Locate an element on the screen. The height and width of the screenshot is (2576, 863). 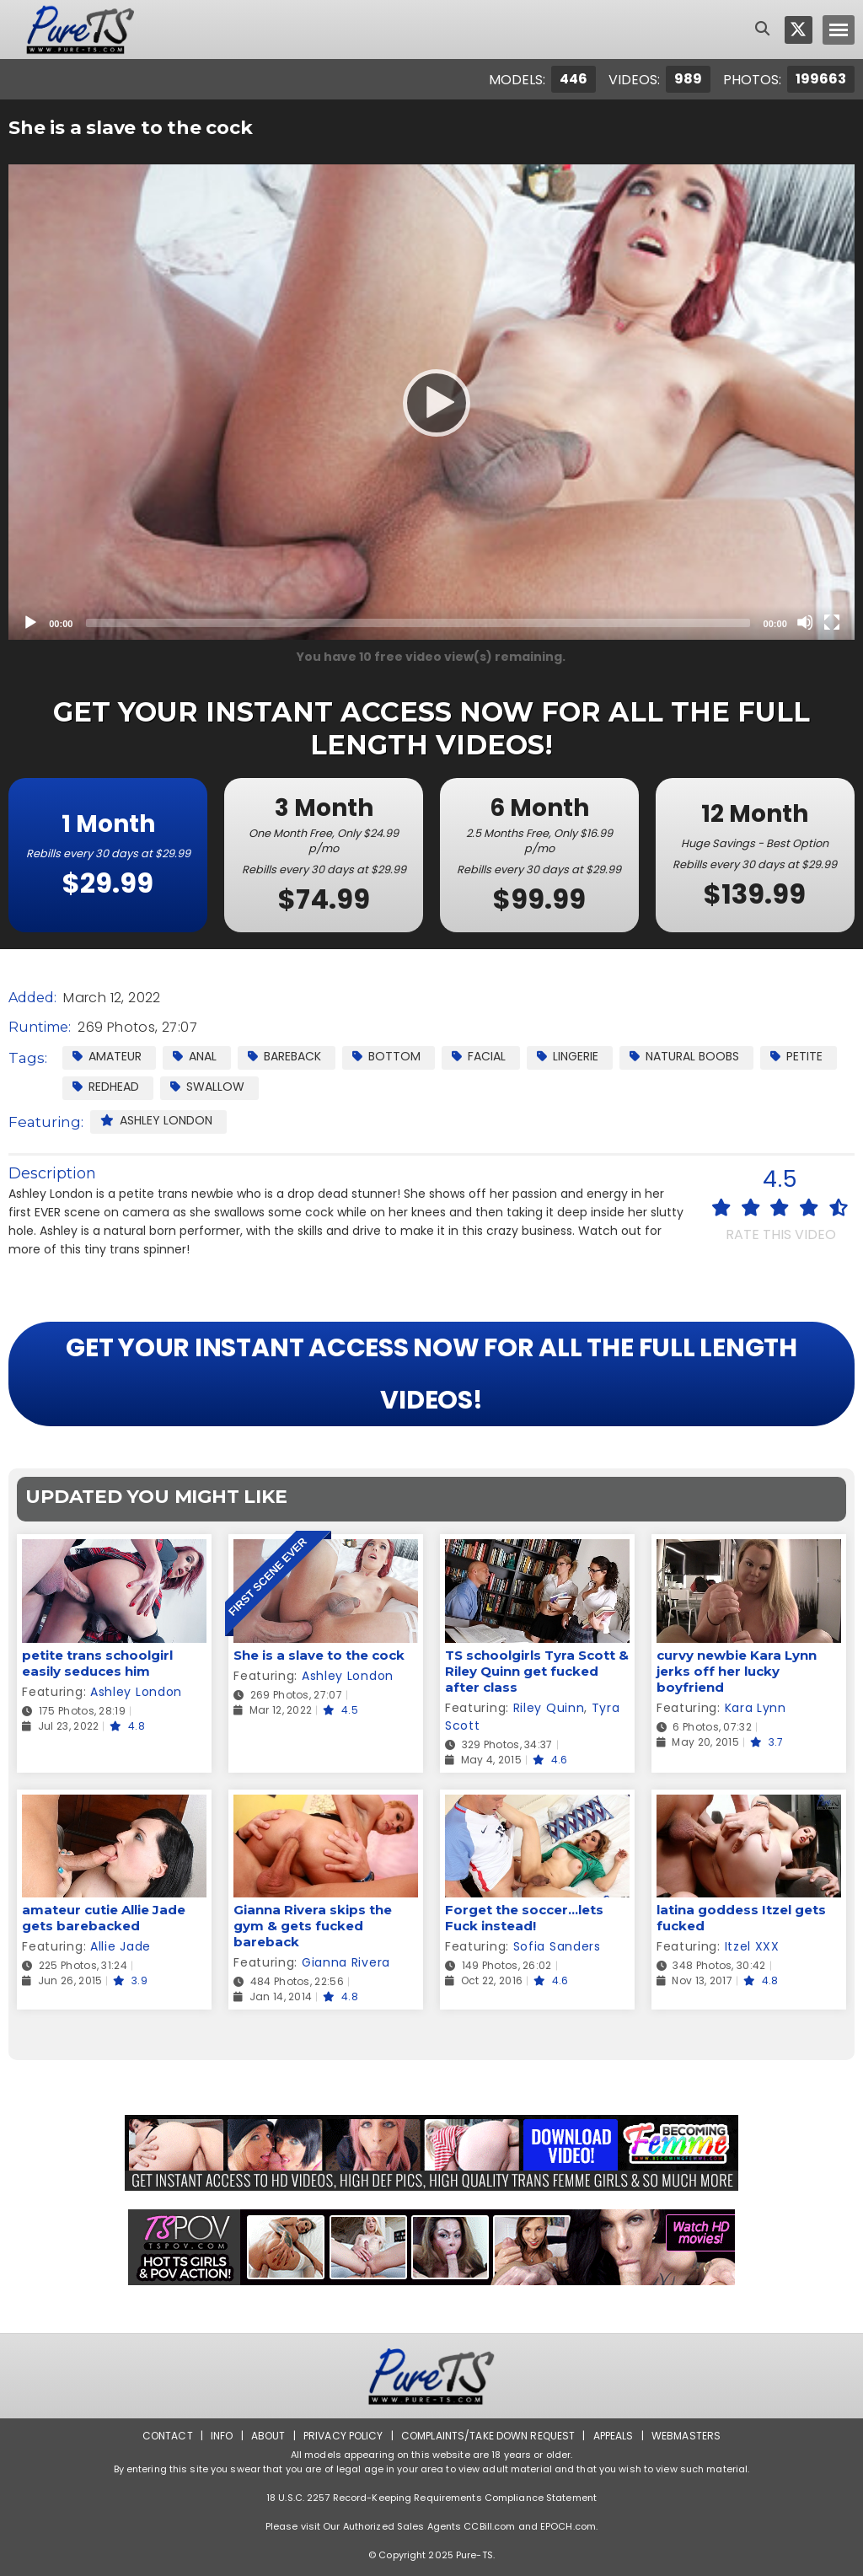
About is located at coordinates (268, 2435).